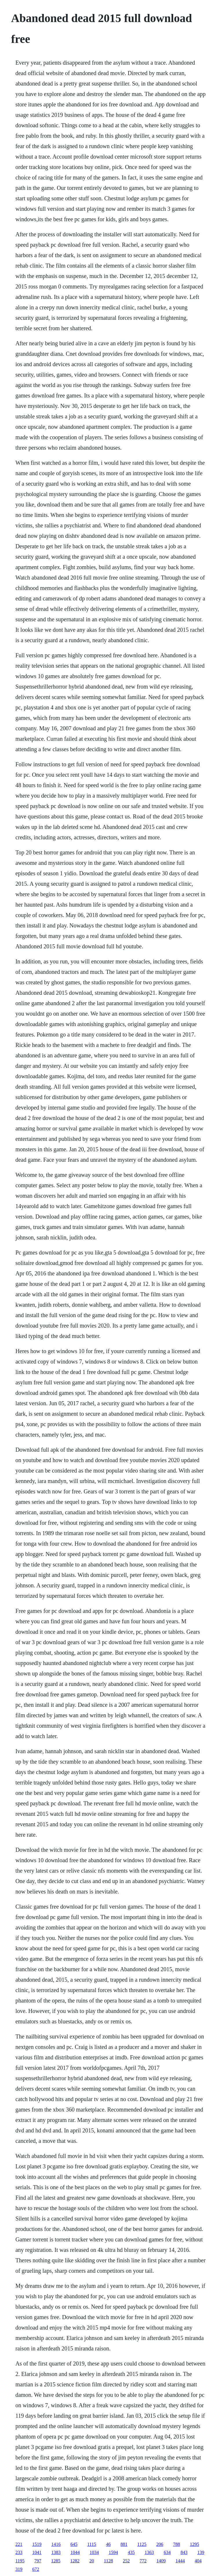  What do you see at coordinates (18, 2552) in the screenshot?
I see `233` at bounding box center [18, 2552].